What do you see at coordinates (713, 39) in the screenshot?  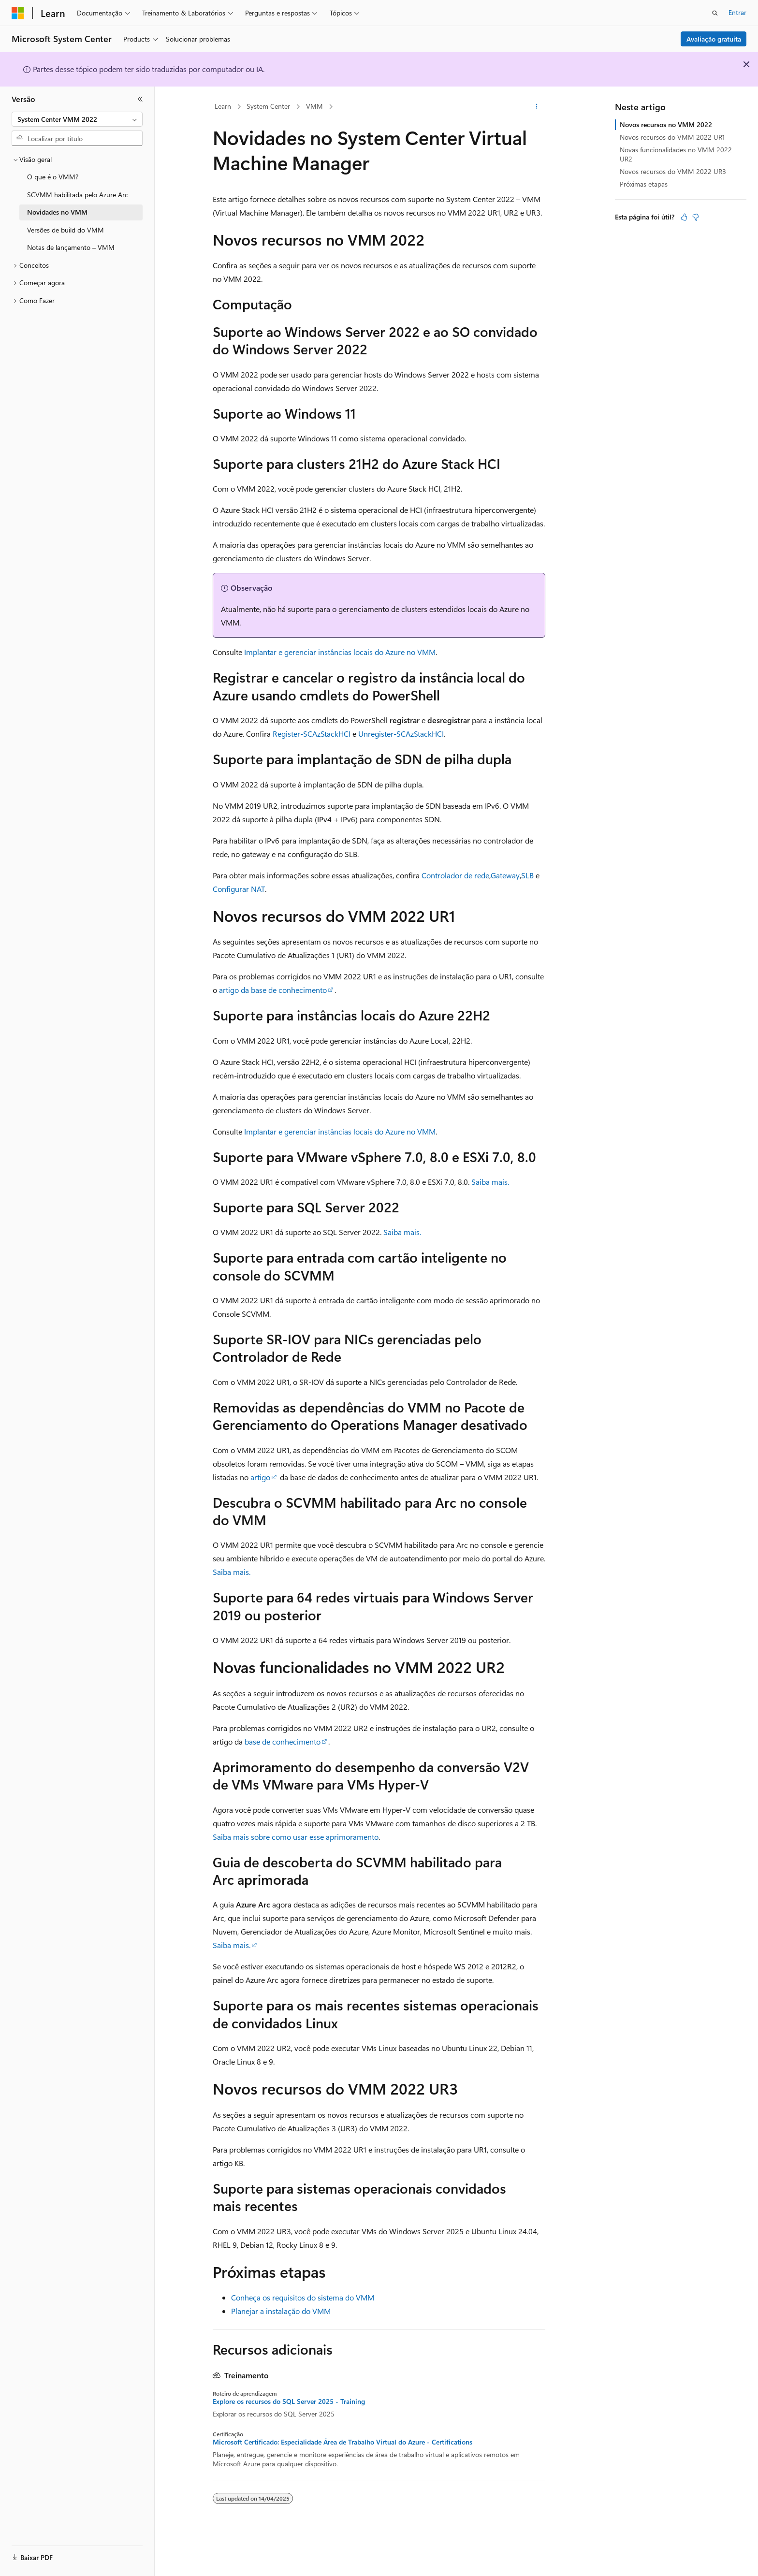 I see `Avaliação gratuita` at bounding box center [713, 39].